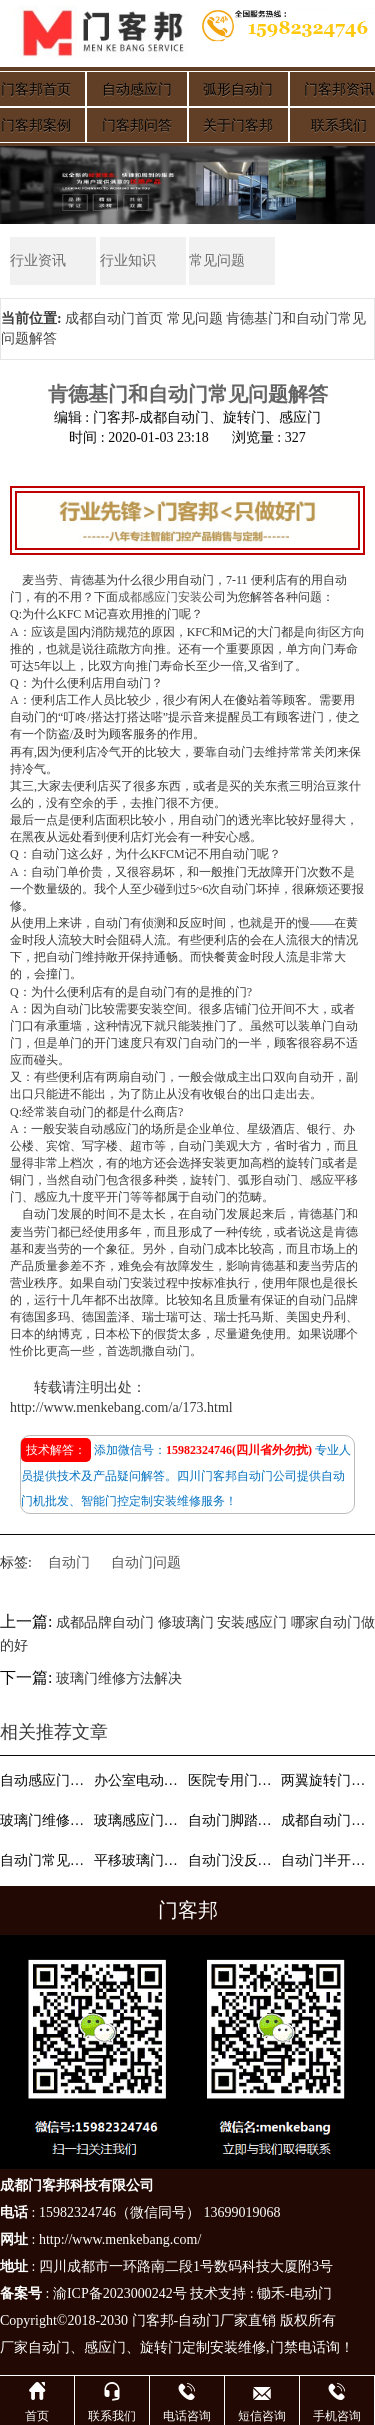 The height and width of the screenshot is (2425, 375). I want to click on 行业资讯, so click(38, 260).